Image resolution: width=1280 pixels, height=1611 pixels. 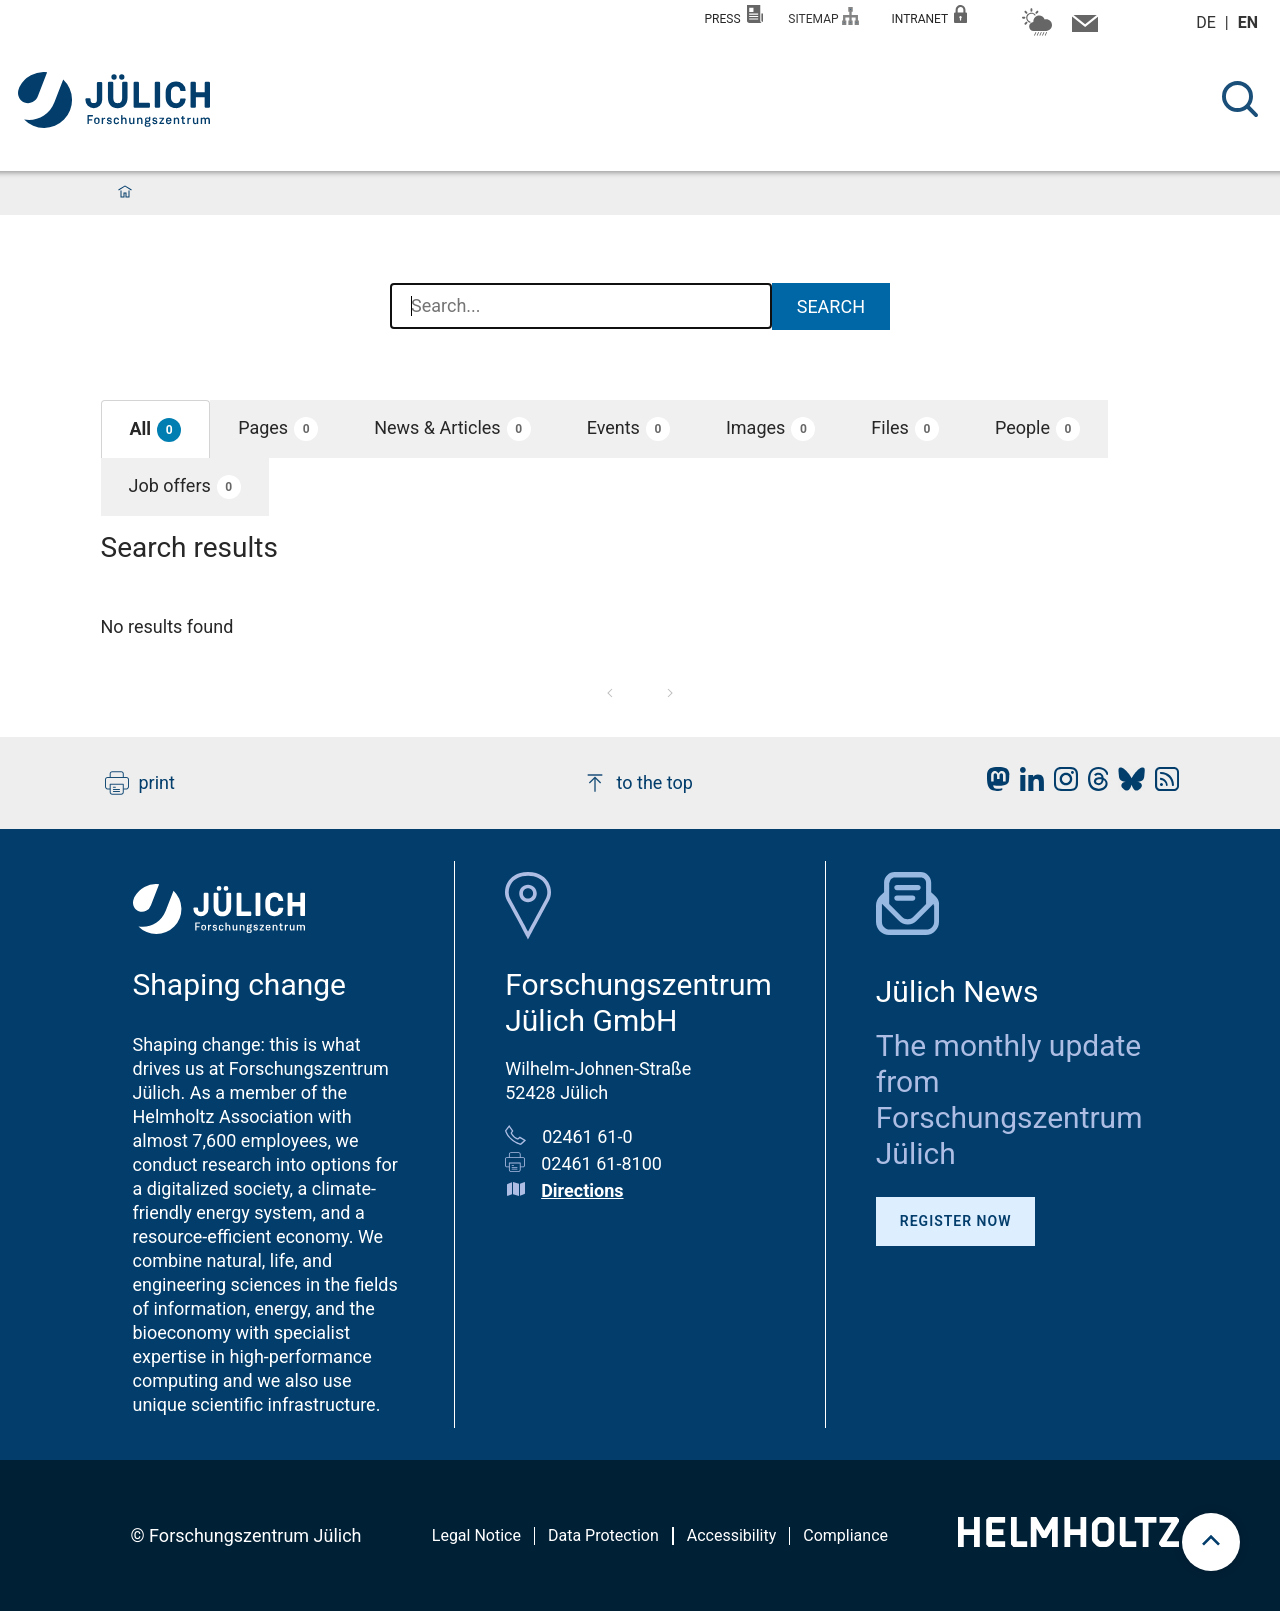 I want to click on Data Protection, so click(x=603, y=1535).